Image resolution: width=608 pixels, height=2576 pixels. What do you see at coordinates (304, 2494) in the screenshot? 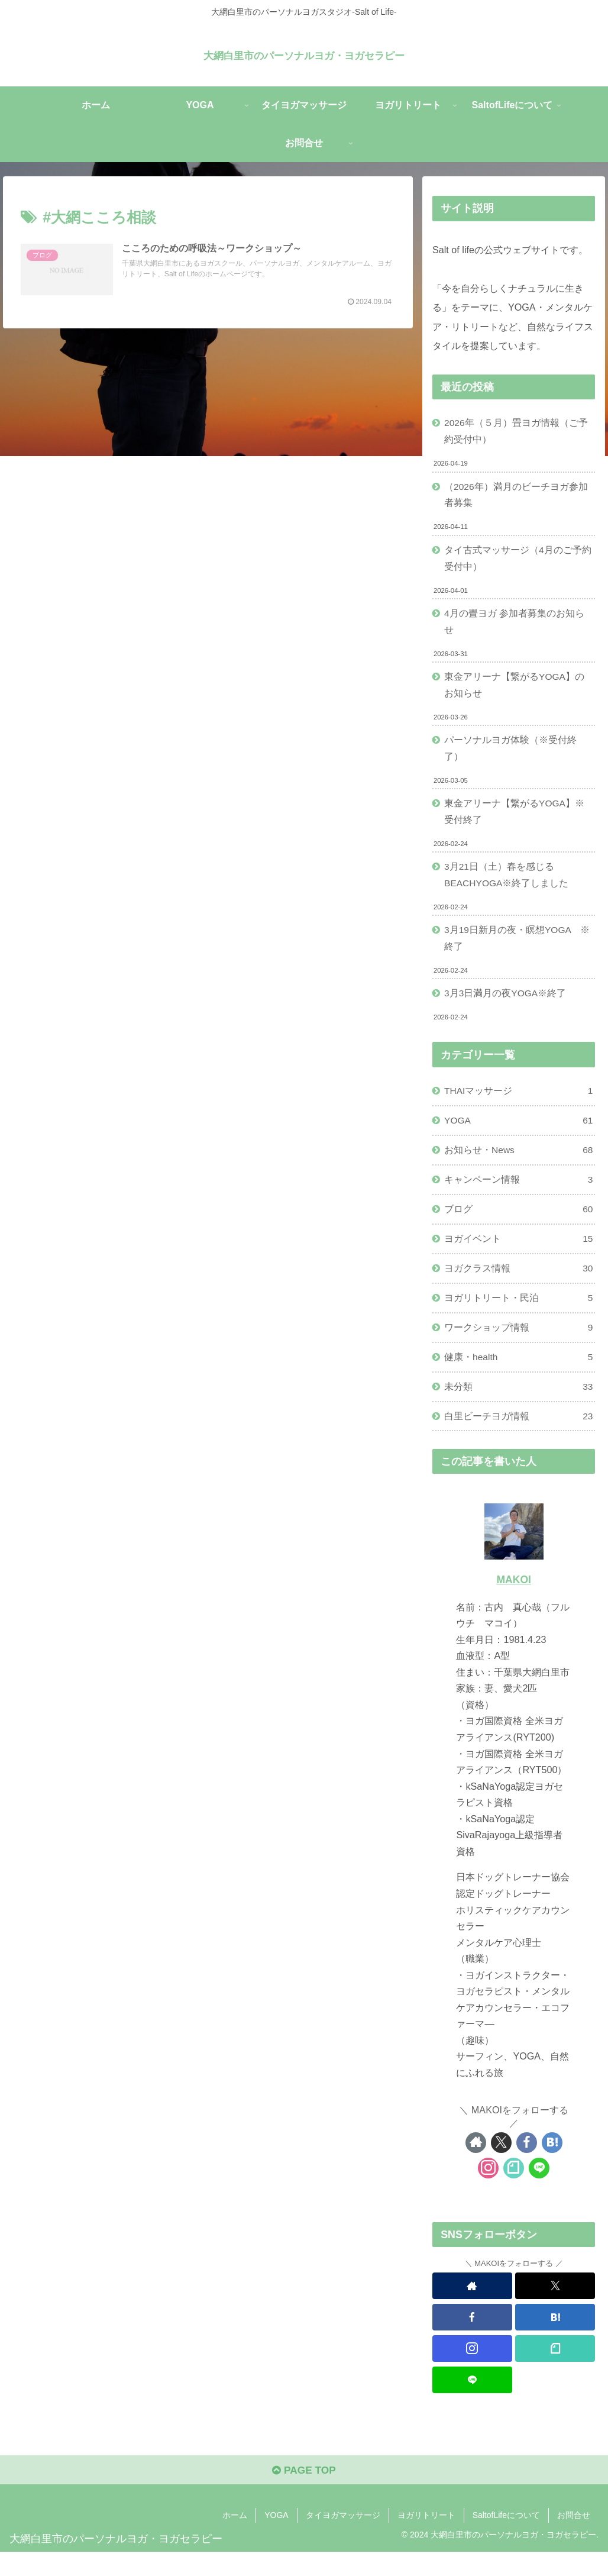
I see `PAGE TOP` at bounding box center [304, 2494].